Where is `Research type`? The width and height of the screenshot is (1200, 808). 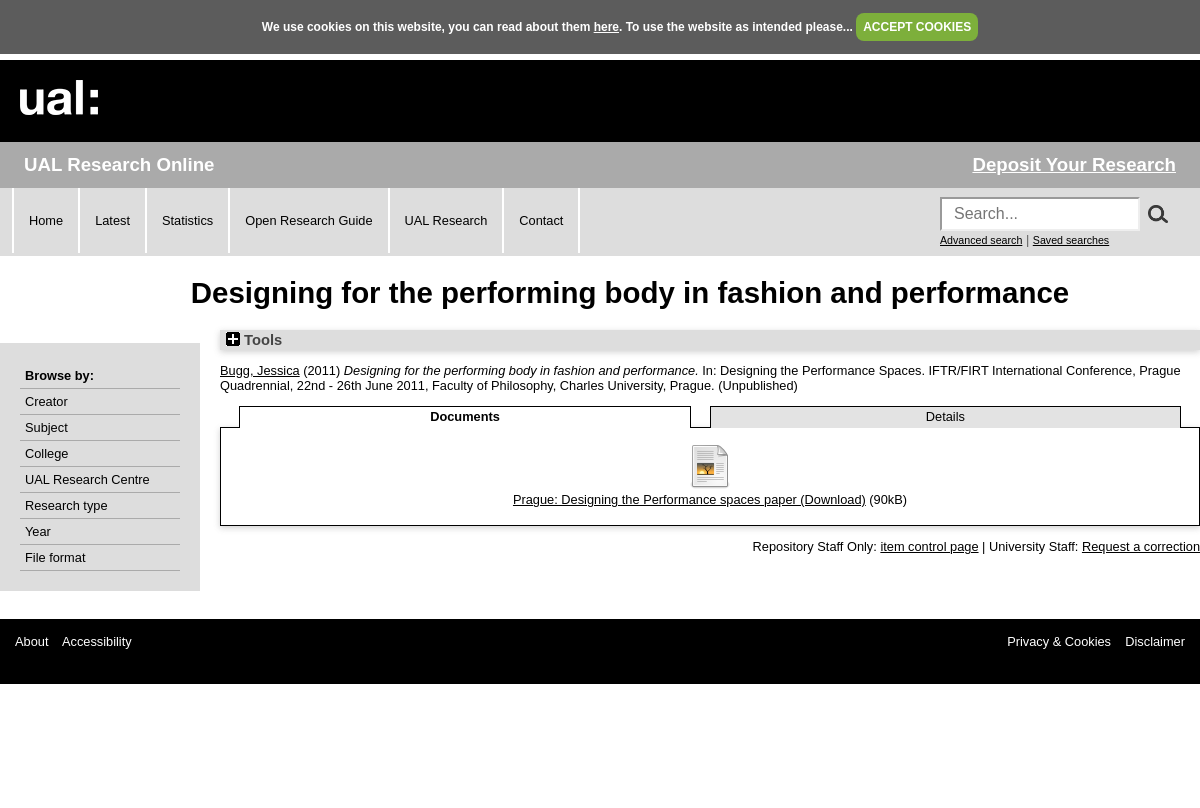 Research type is located at coordinates (66, 505).